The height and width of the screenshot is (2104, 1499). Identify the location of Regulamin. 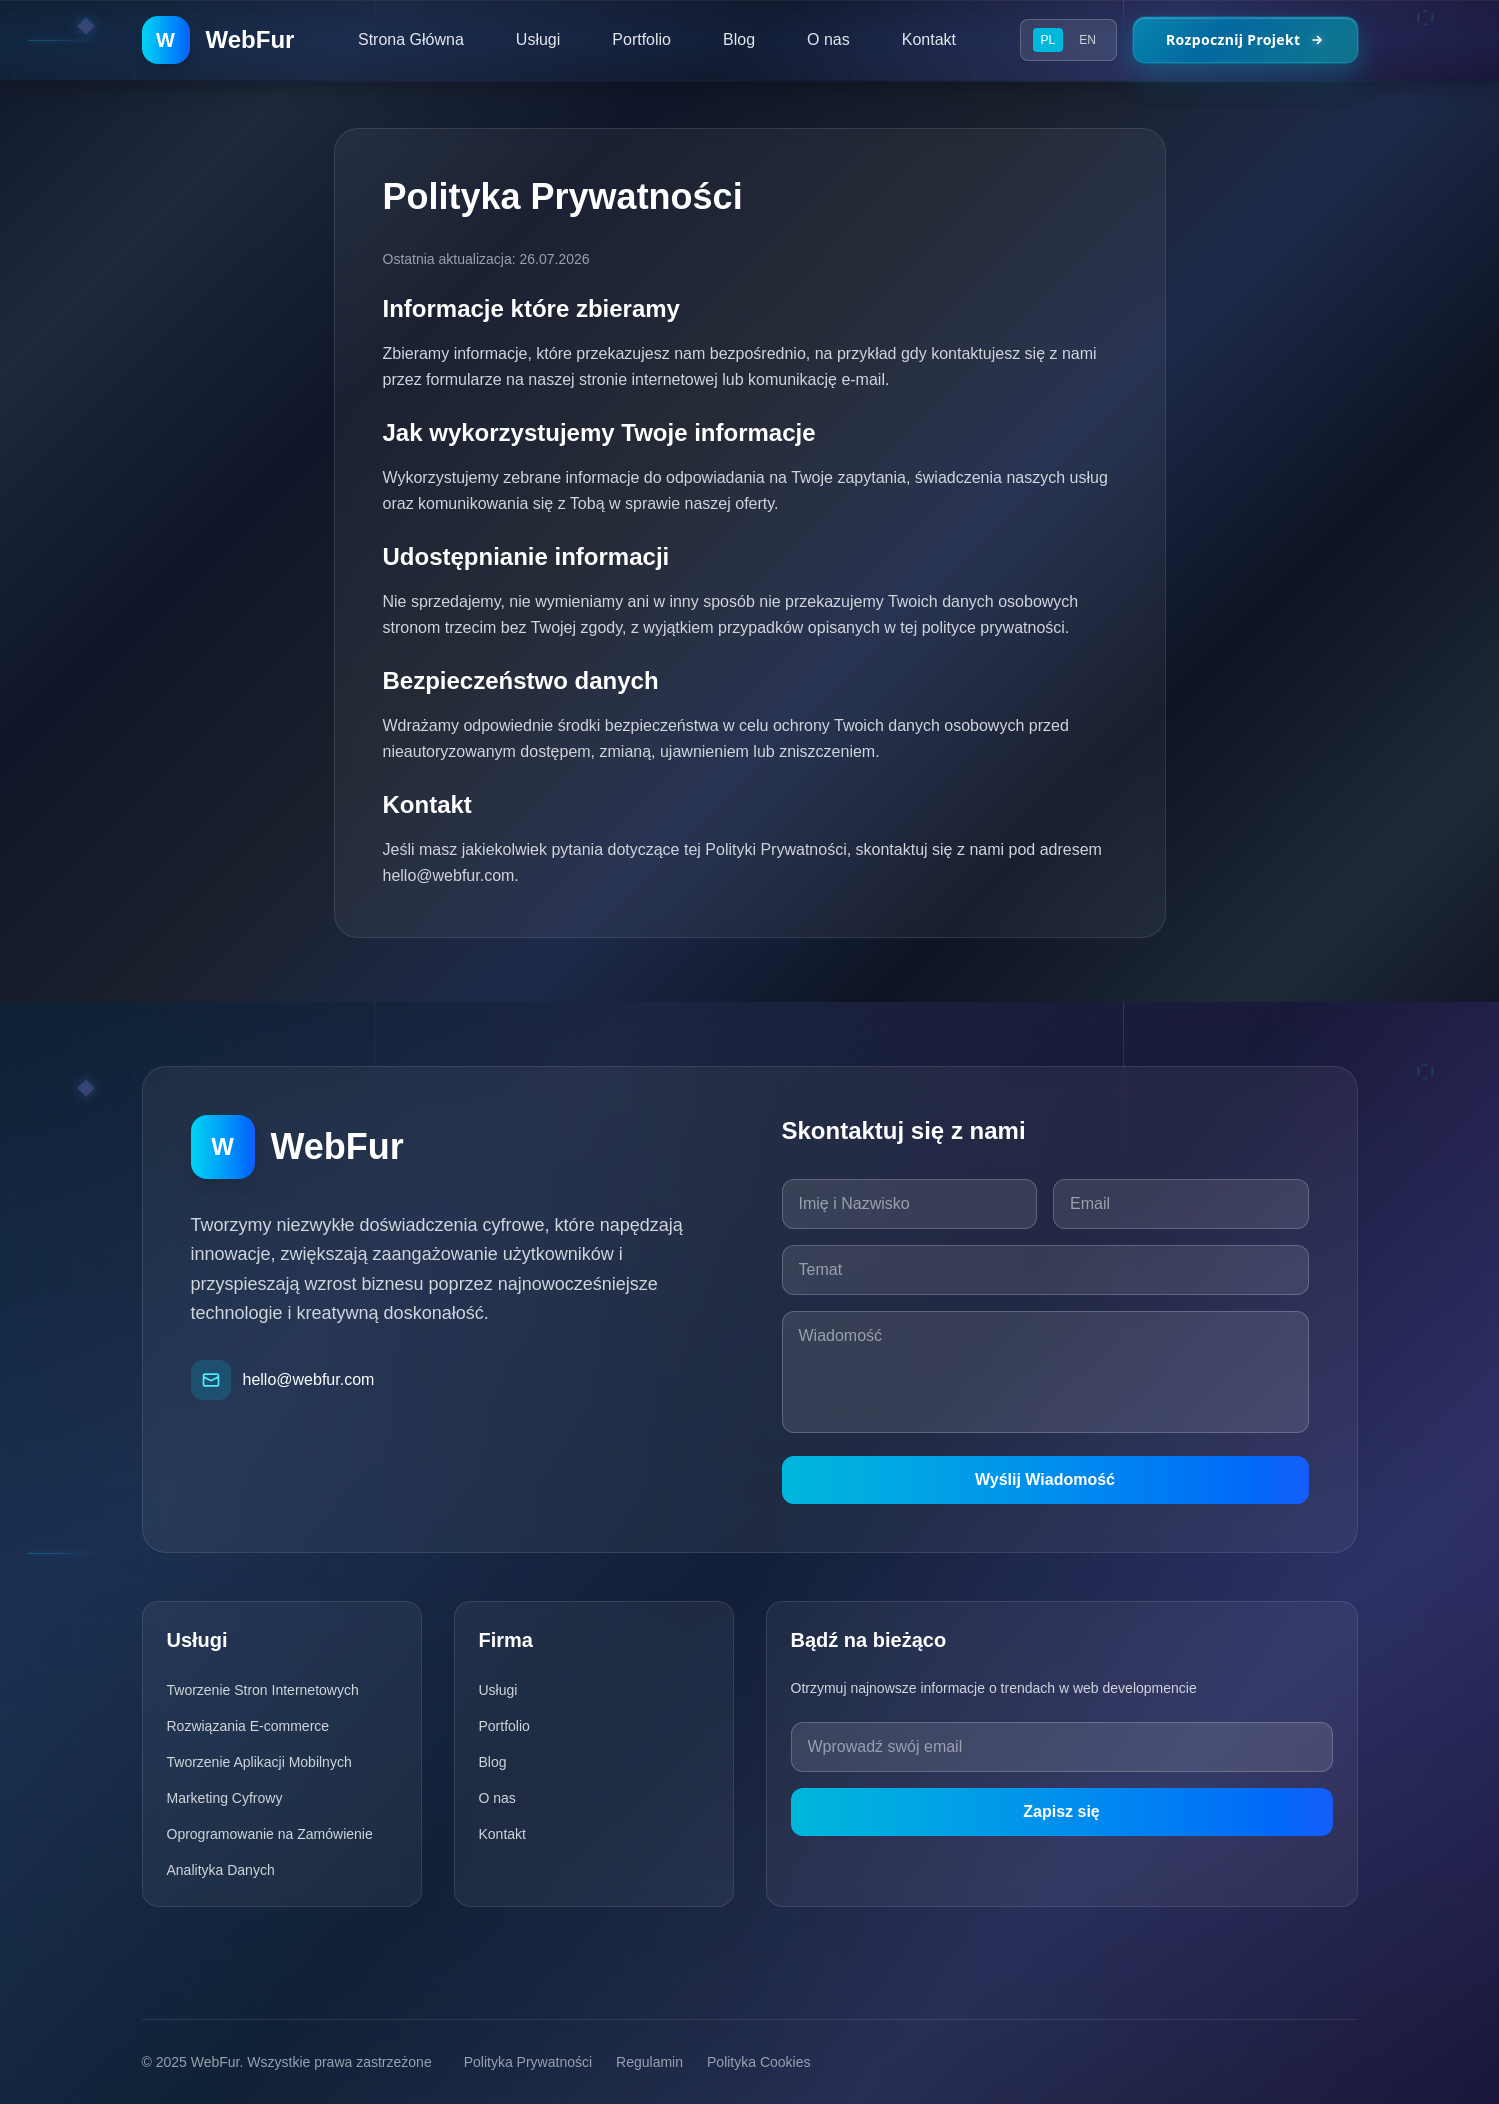
(649, 2062).